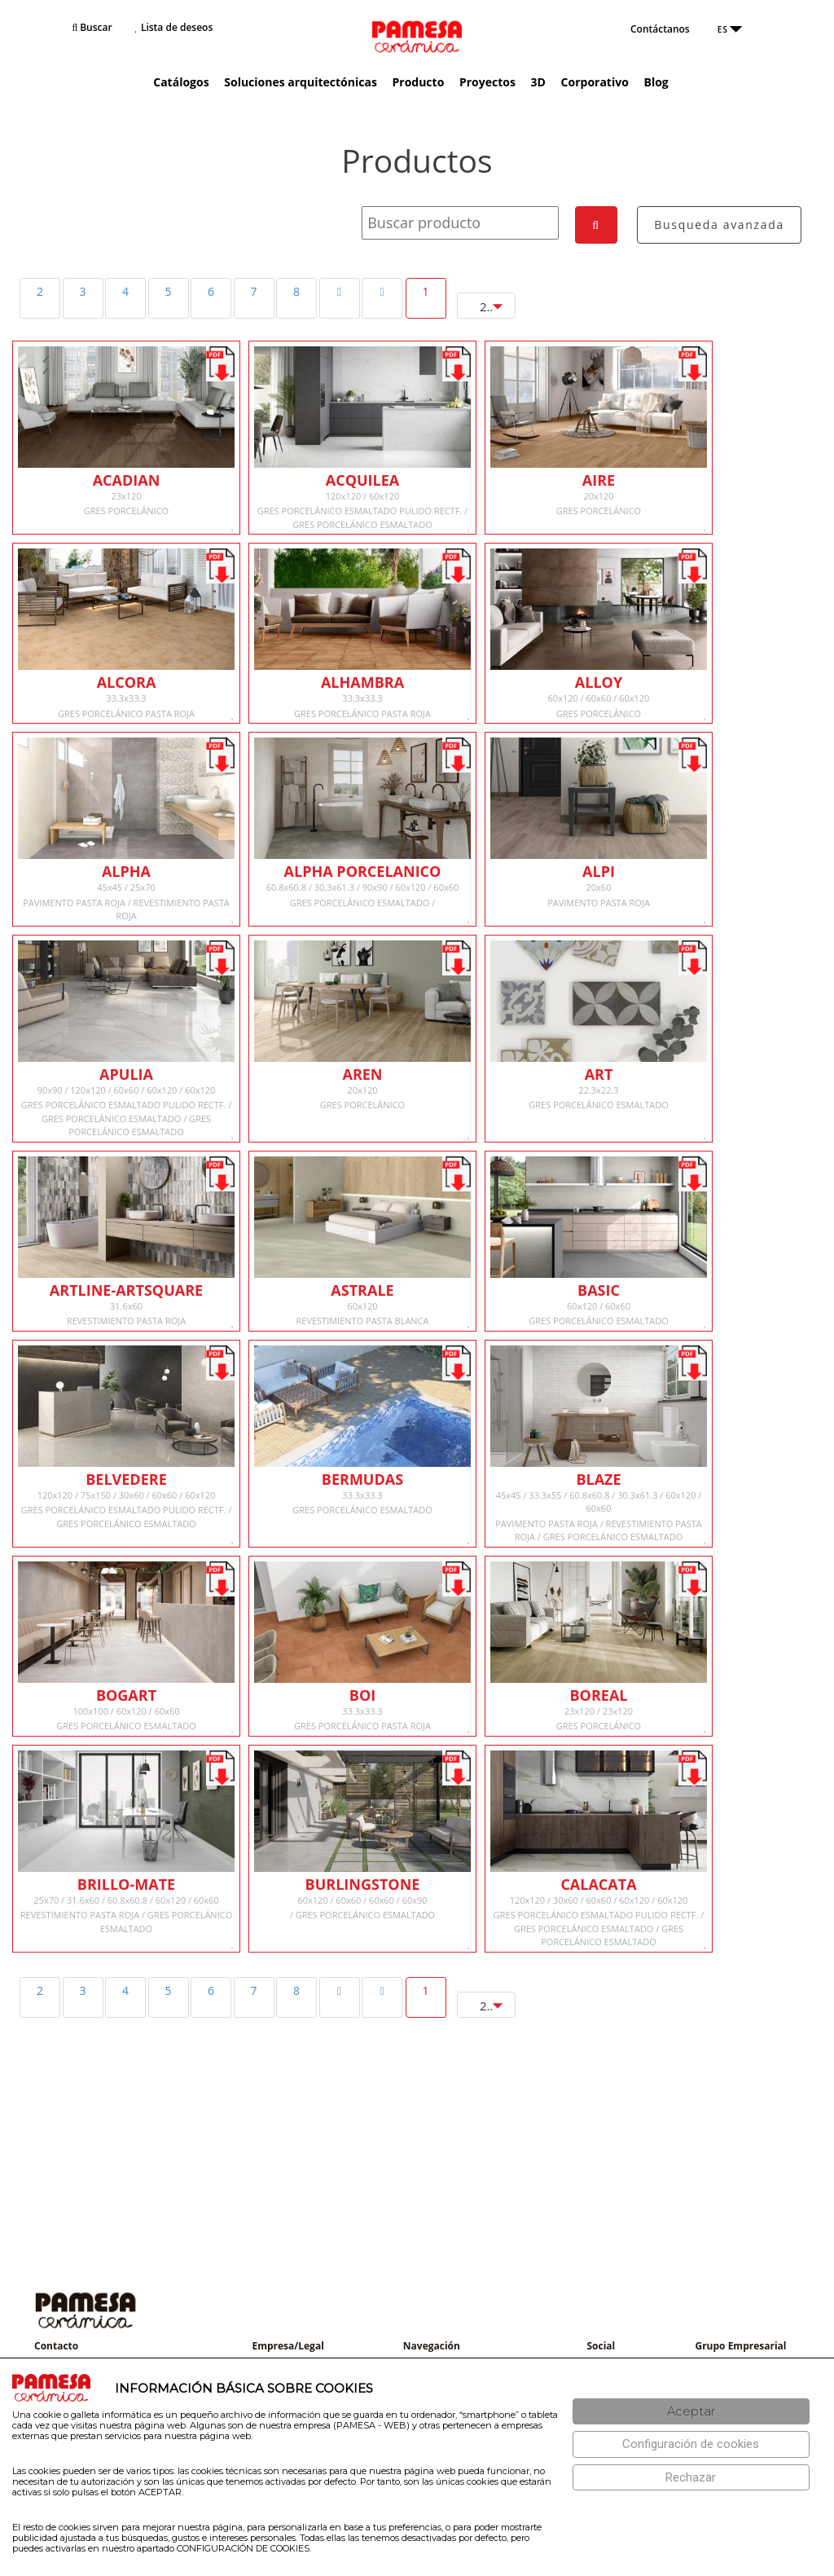  Describe the element at coordinates (691, 2444) in the screenshot. I see `[Configuración de cookies]` at that location.